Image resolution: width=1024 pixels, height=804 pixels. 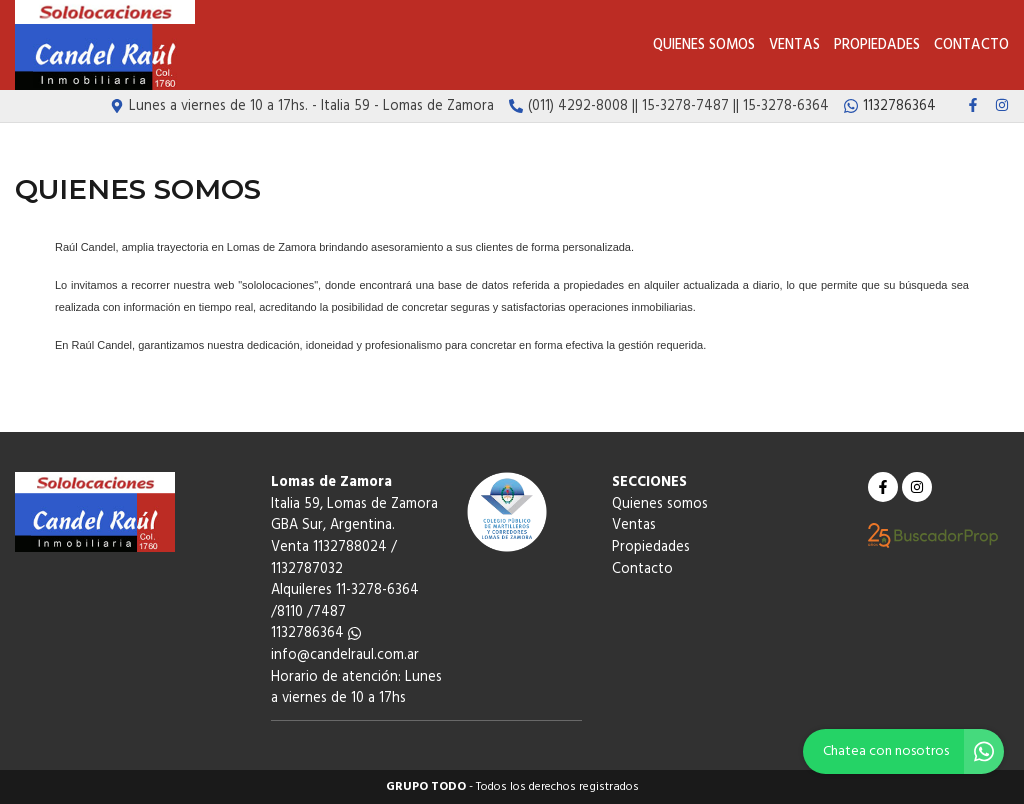 What do you see at coordinates (316, 633) in the screenshot?
I see `1132786364` at bounding box center [316, 633].